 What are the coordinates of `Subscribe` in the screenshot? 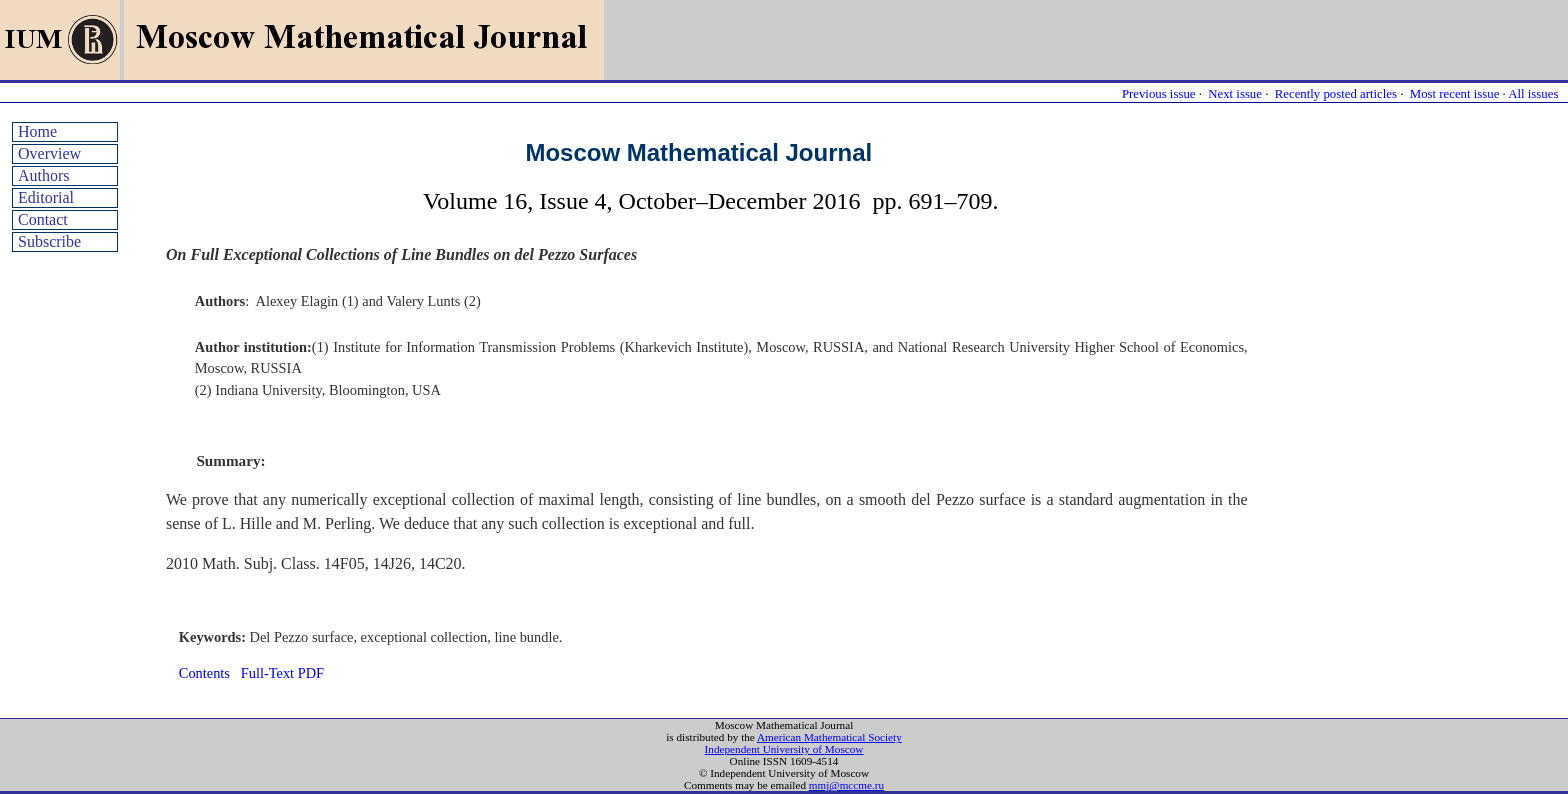 It's located at (49, 241).